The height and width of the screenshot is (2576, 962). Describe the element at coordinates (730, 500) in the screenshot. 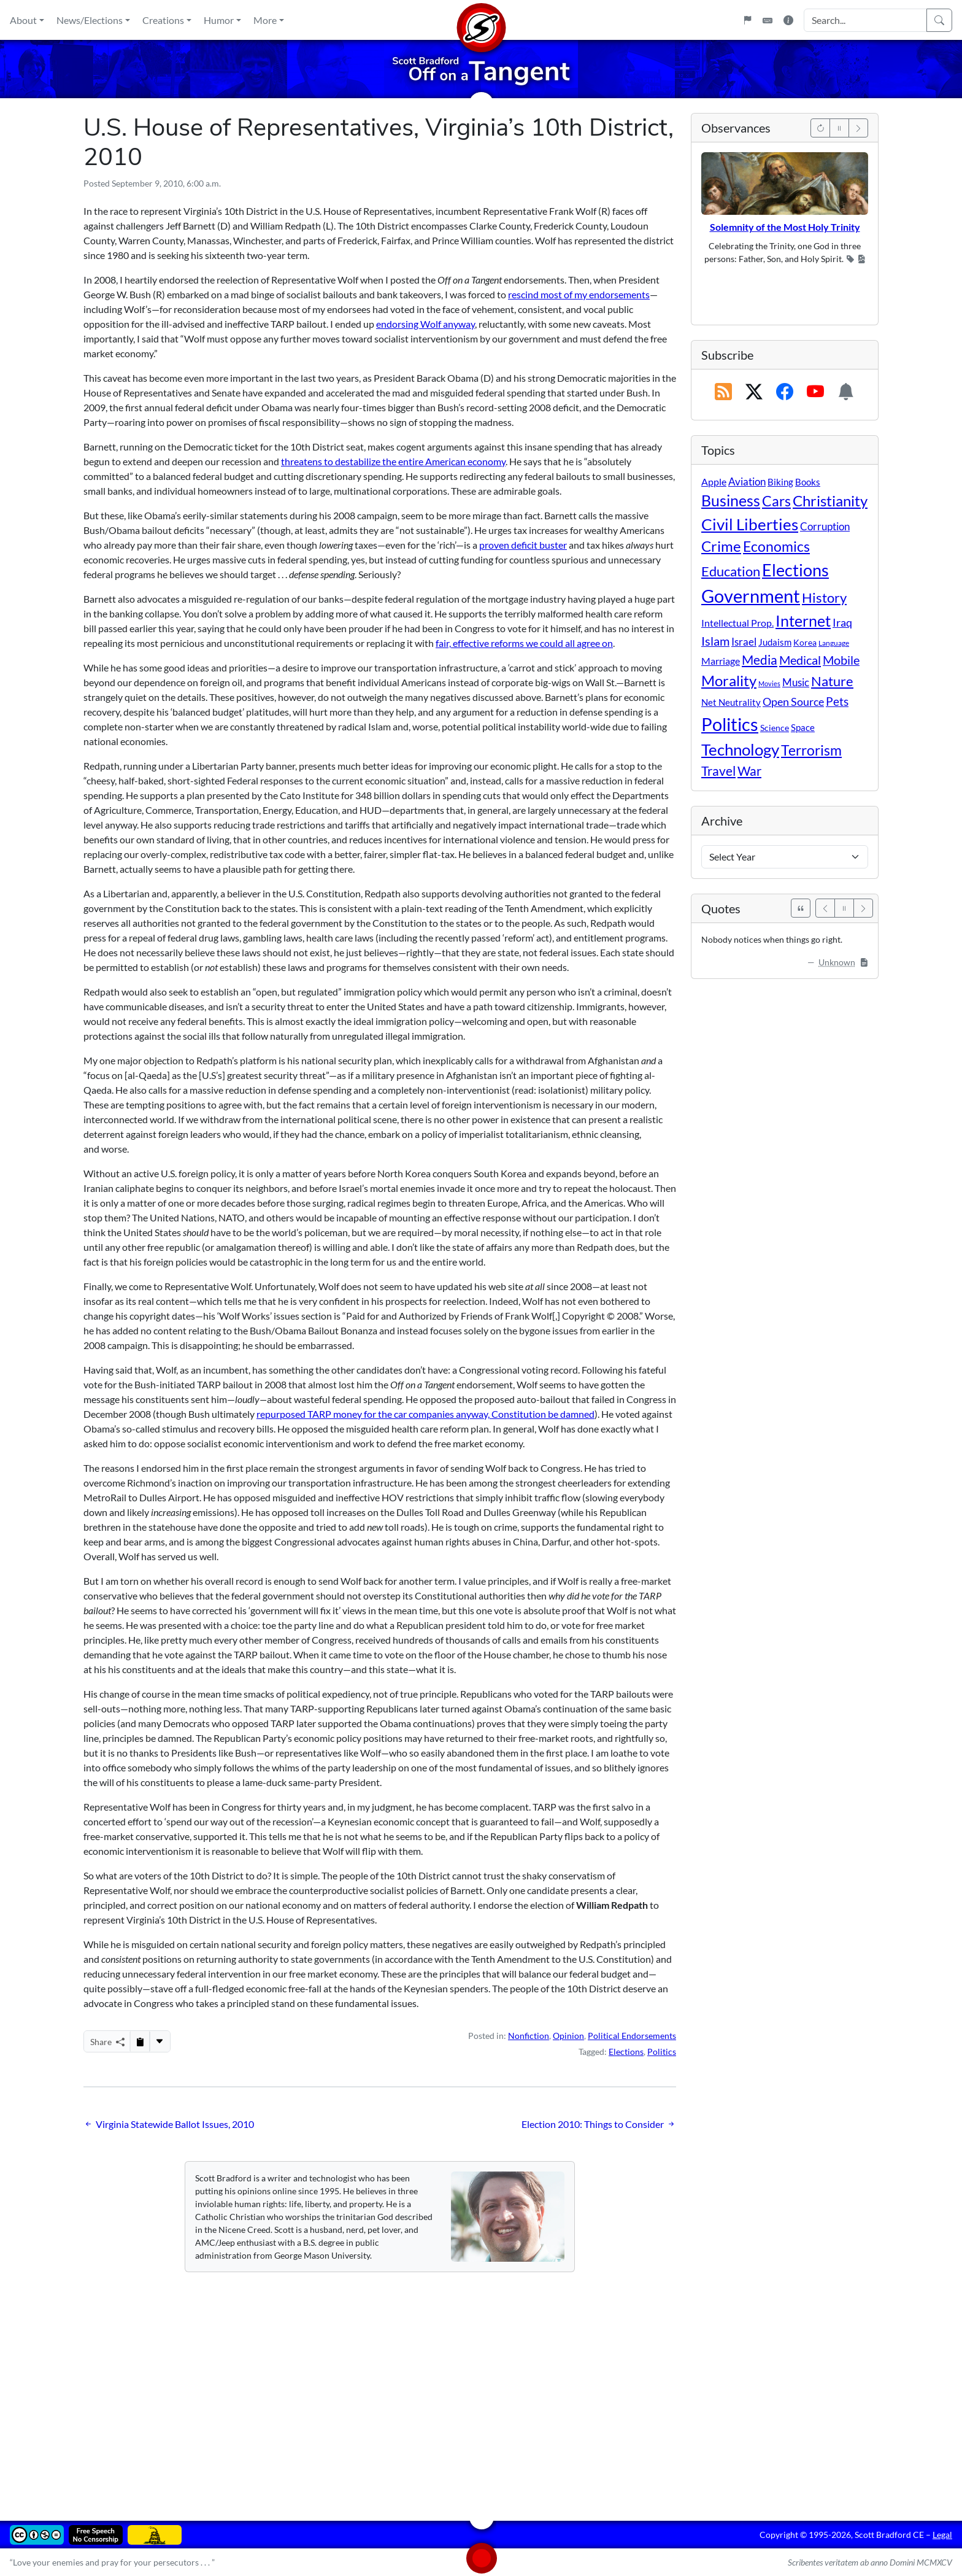

I see `Business [Business (164 items)]` at that location.